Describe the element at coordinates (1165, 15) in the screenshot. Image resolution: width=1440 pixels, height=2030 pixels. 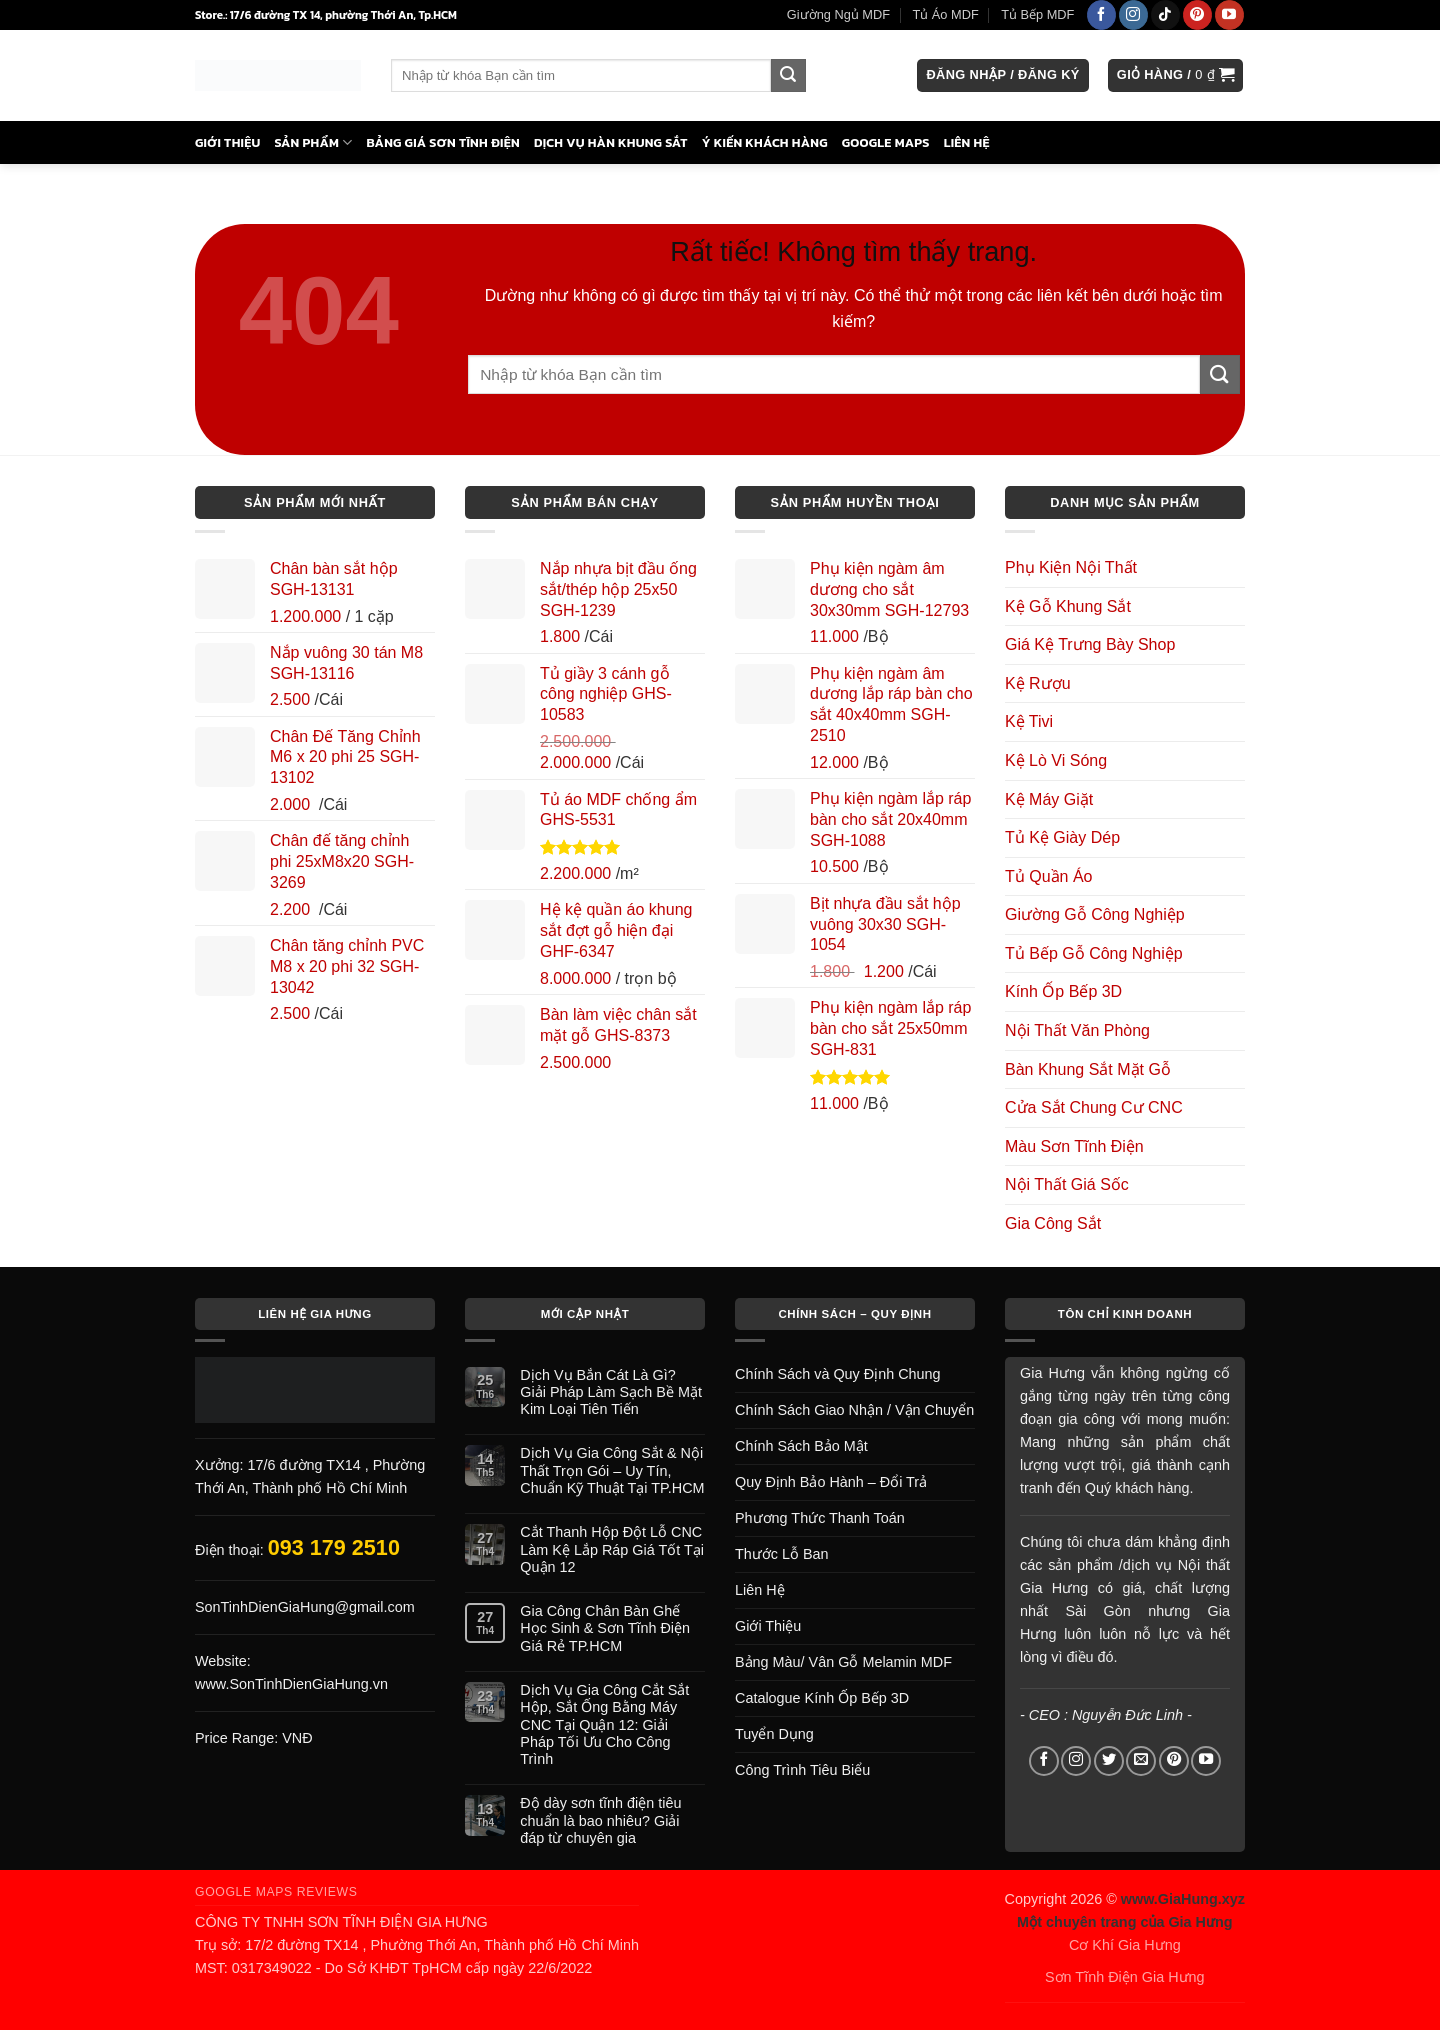
I see `[Theo dõi trên TikTok]` at that location.